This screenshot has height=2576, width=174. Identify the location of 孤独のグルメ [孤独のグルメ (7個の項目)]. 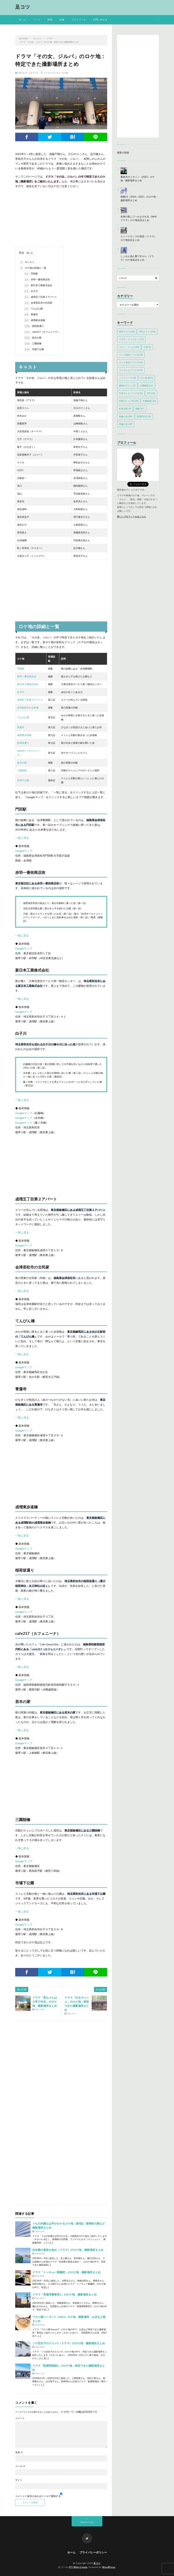
(127, 385).